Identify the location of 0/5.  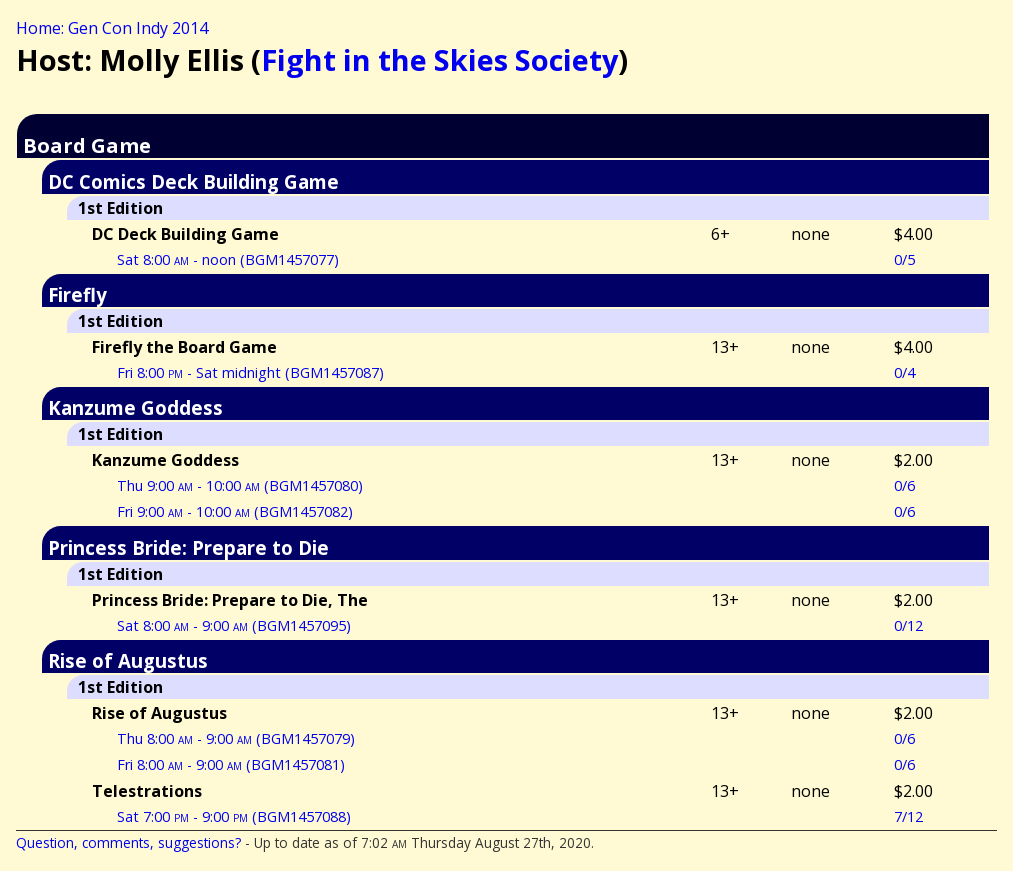
(904, 259).